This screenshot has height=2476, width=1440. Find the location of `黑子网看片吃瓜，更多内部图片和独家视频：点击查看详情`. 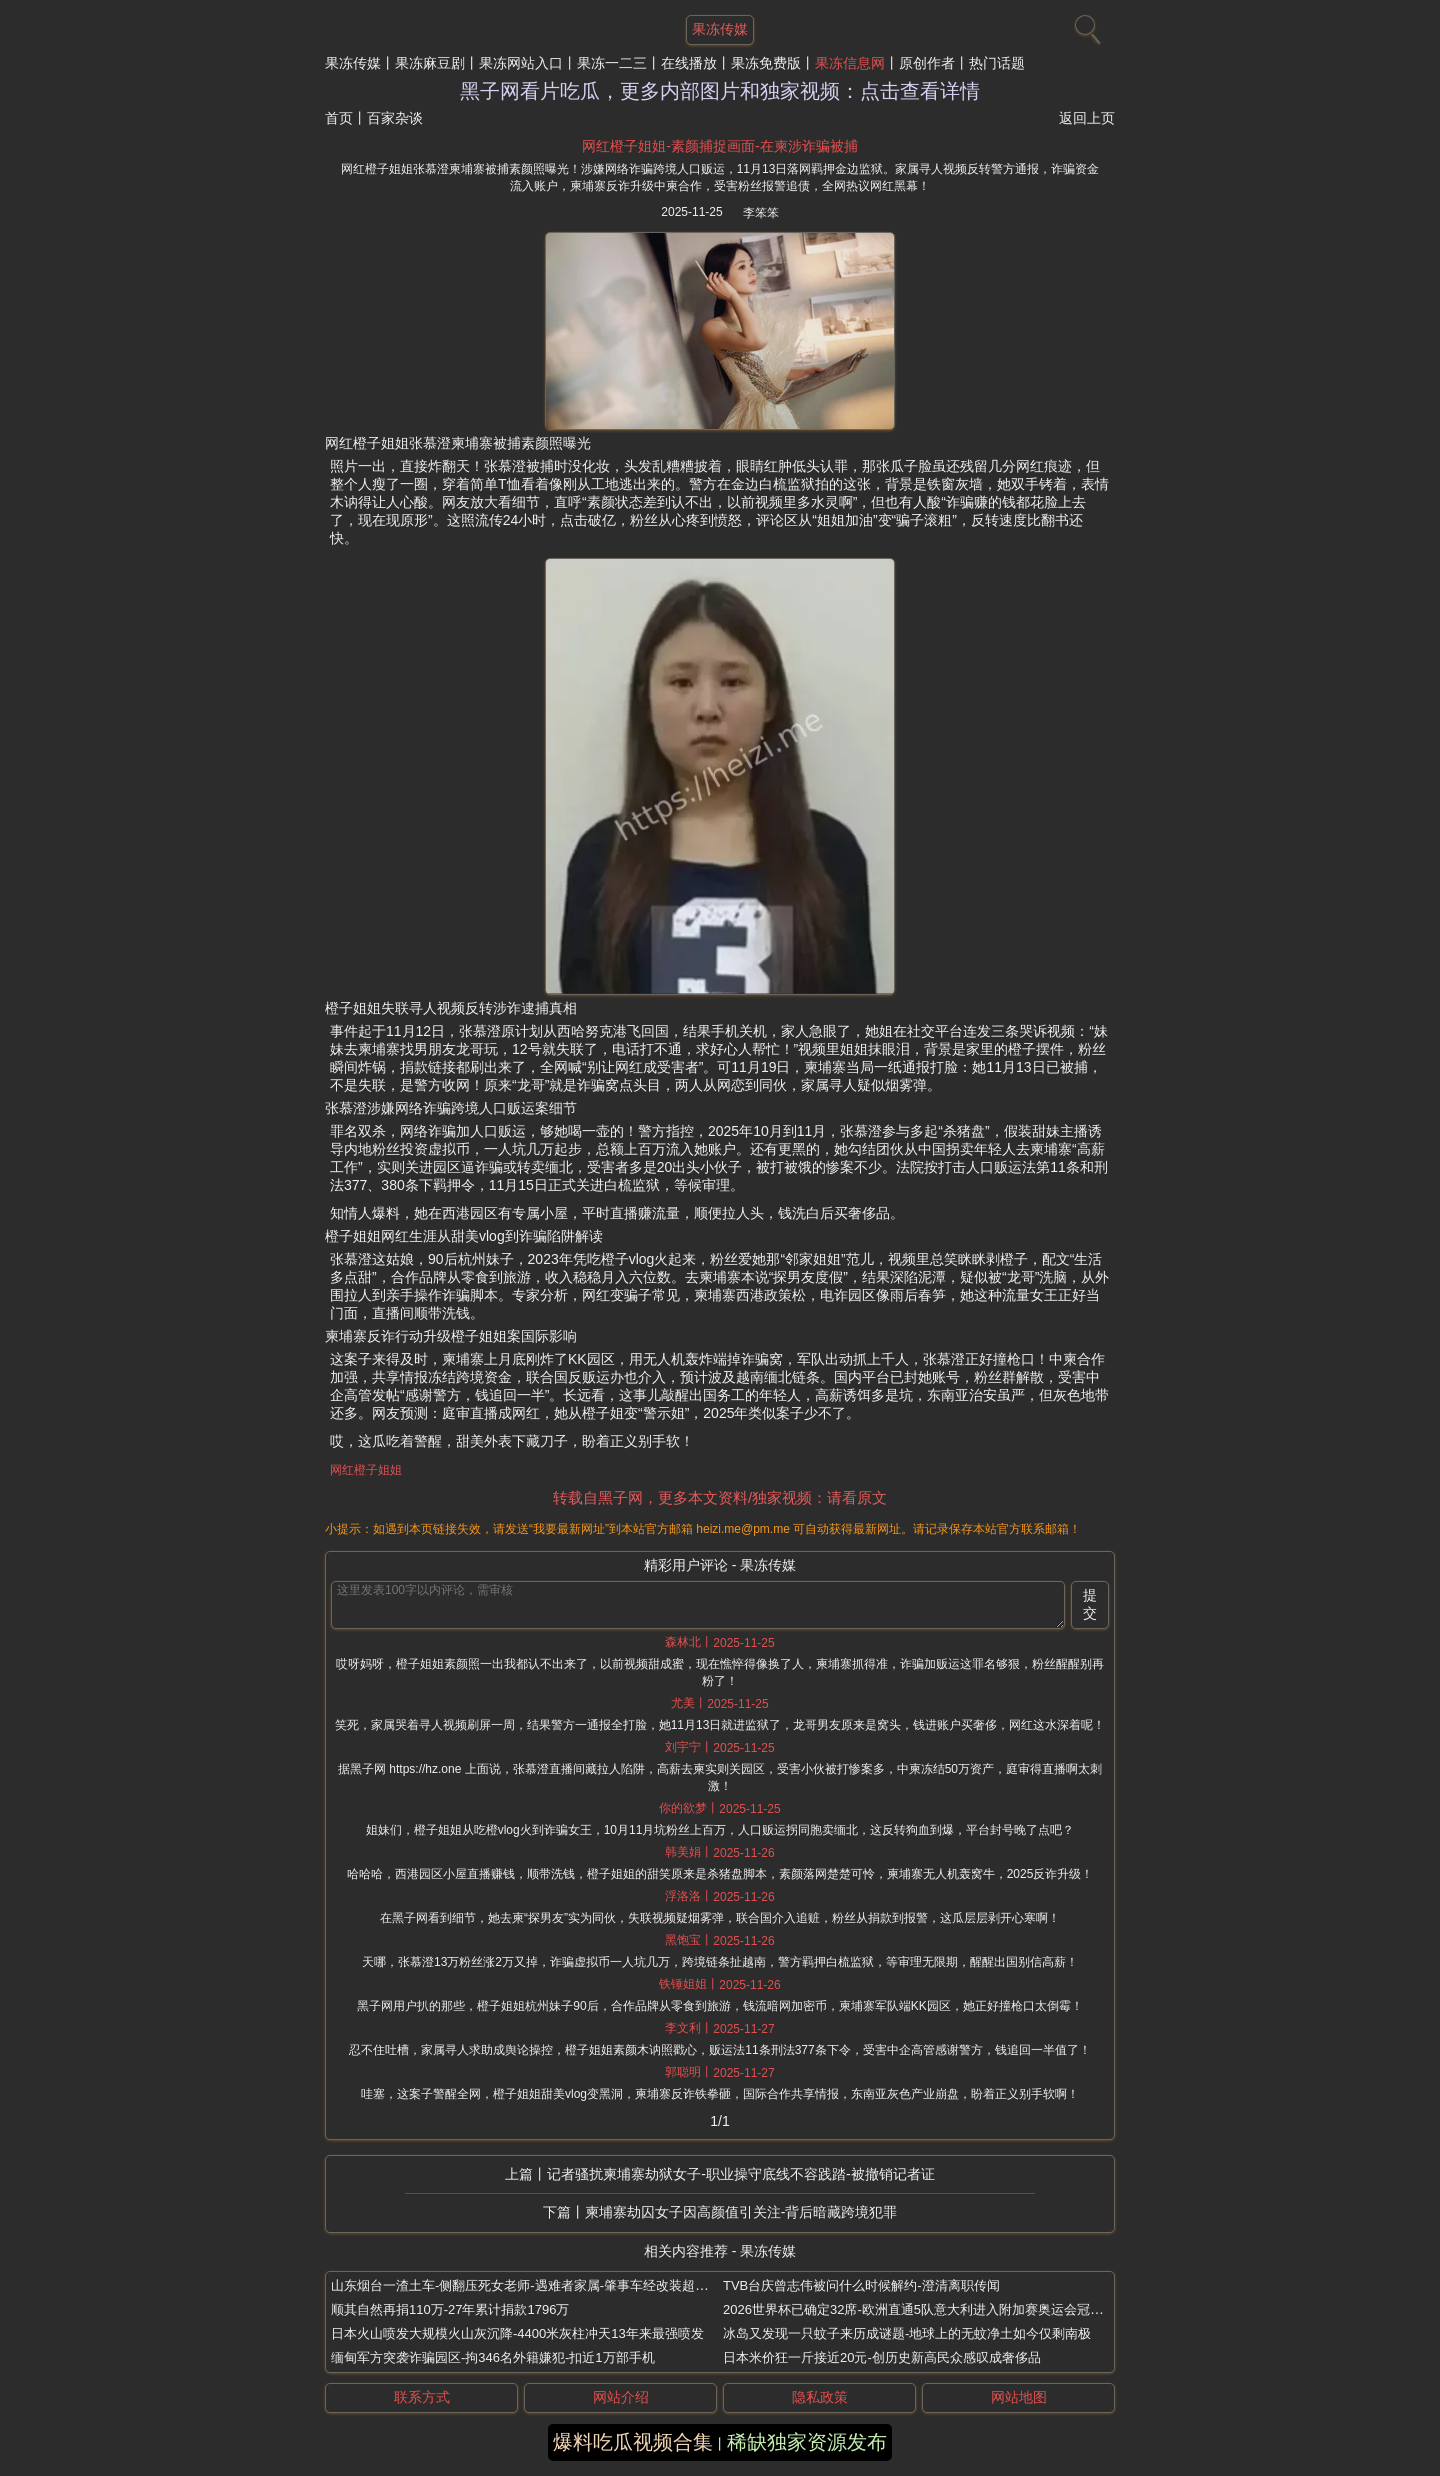

黑子网看片吃瓜，更多内部图片和独家视频：点击查看详情 is located at coordinates (720, 91).